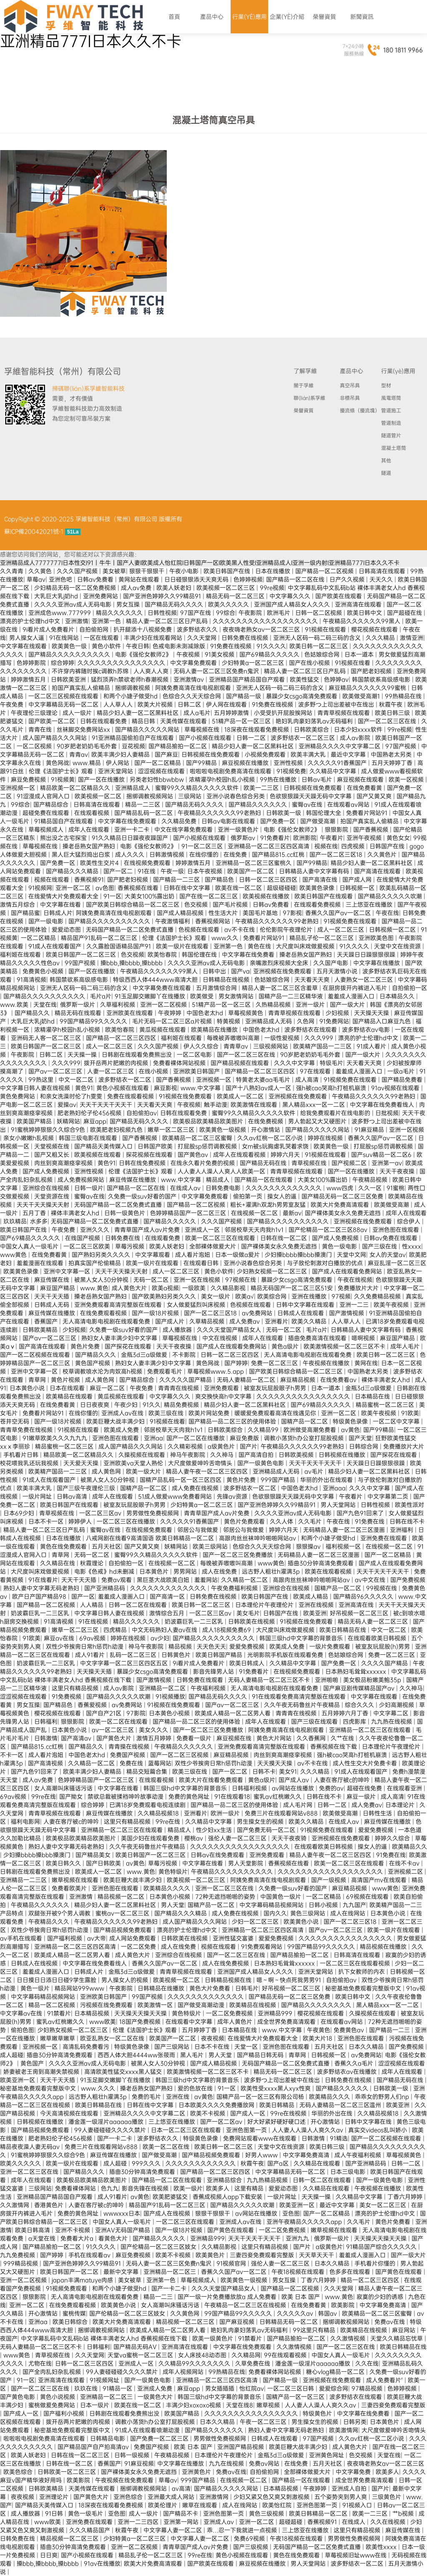 Image resolution: width=427 pixels, height=2576 pixels. What do you see at coordinates (362, 1796) in the screenshot?
I see `麻豆一级片` at bounding box center [362, 1796].